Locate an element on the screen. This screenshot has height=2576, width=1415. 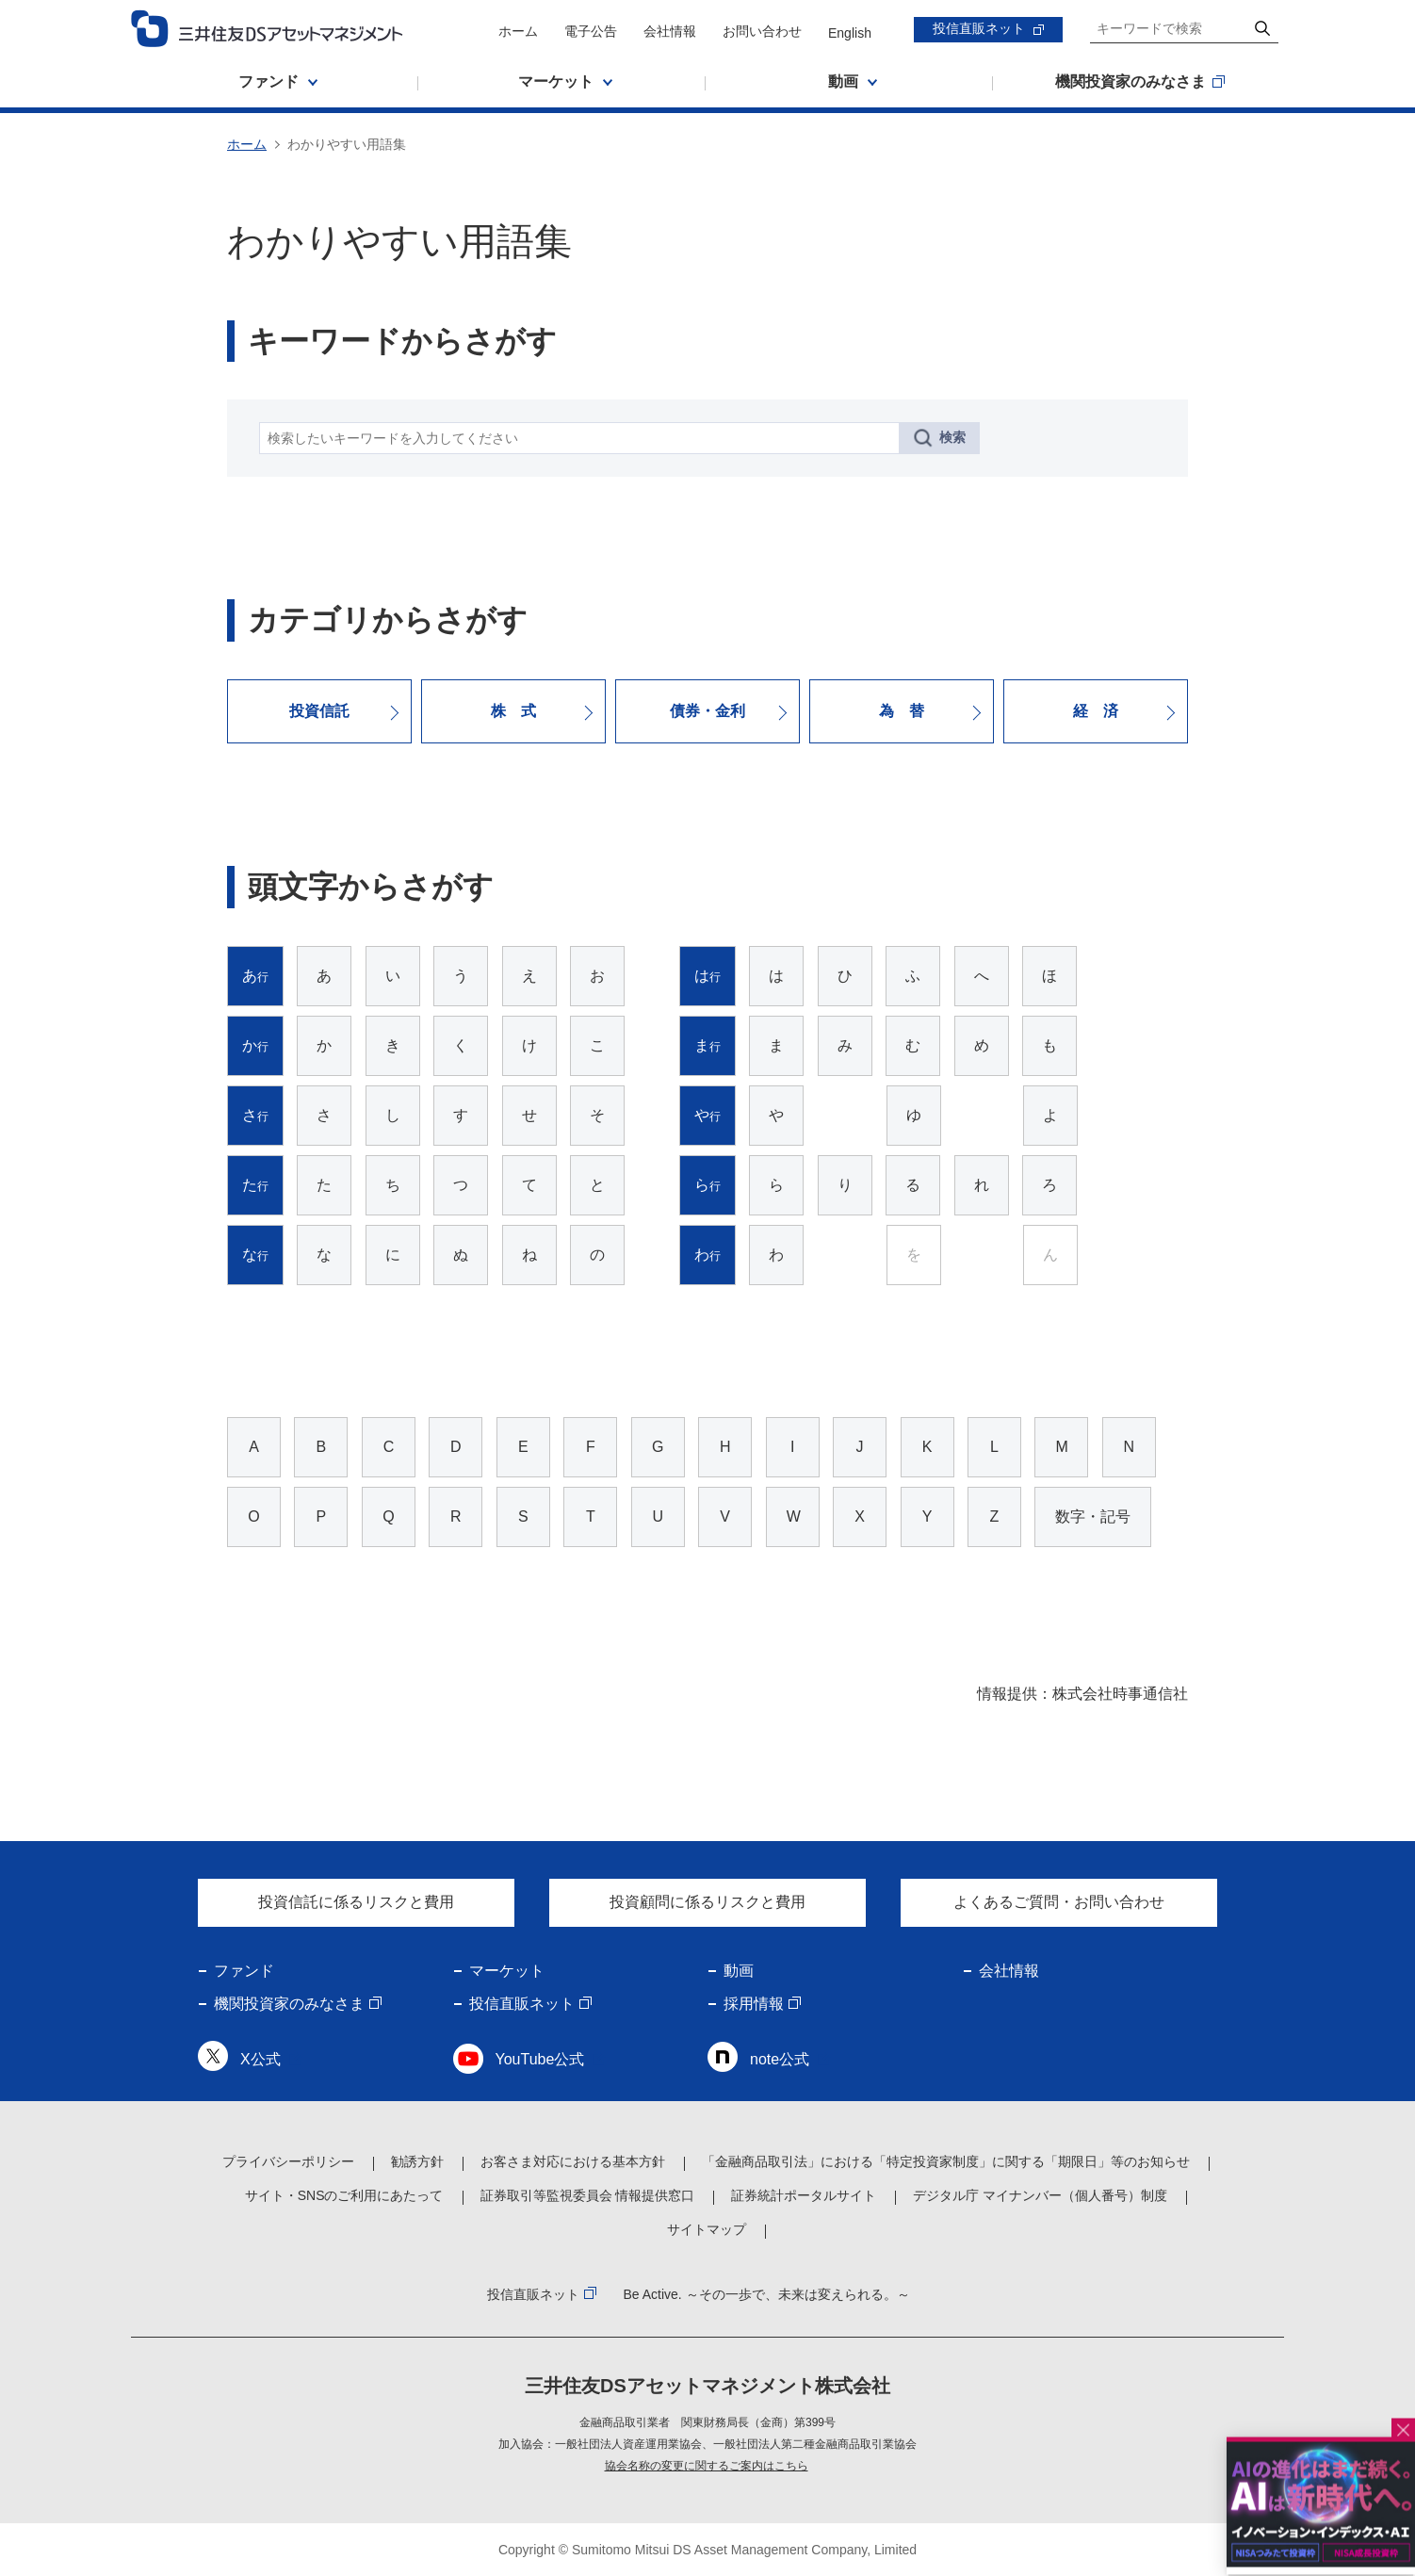
デジタル庁 マイナンバー（個人番号）制度 is located at coordinates (1040, 2195).